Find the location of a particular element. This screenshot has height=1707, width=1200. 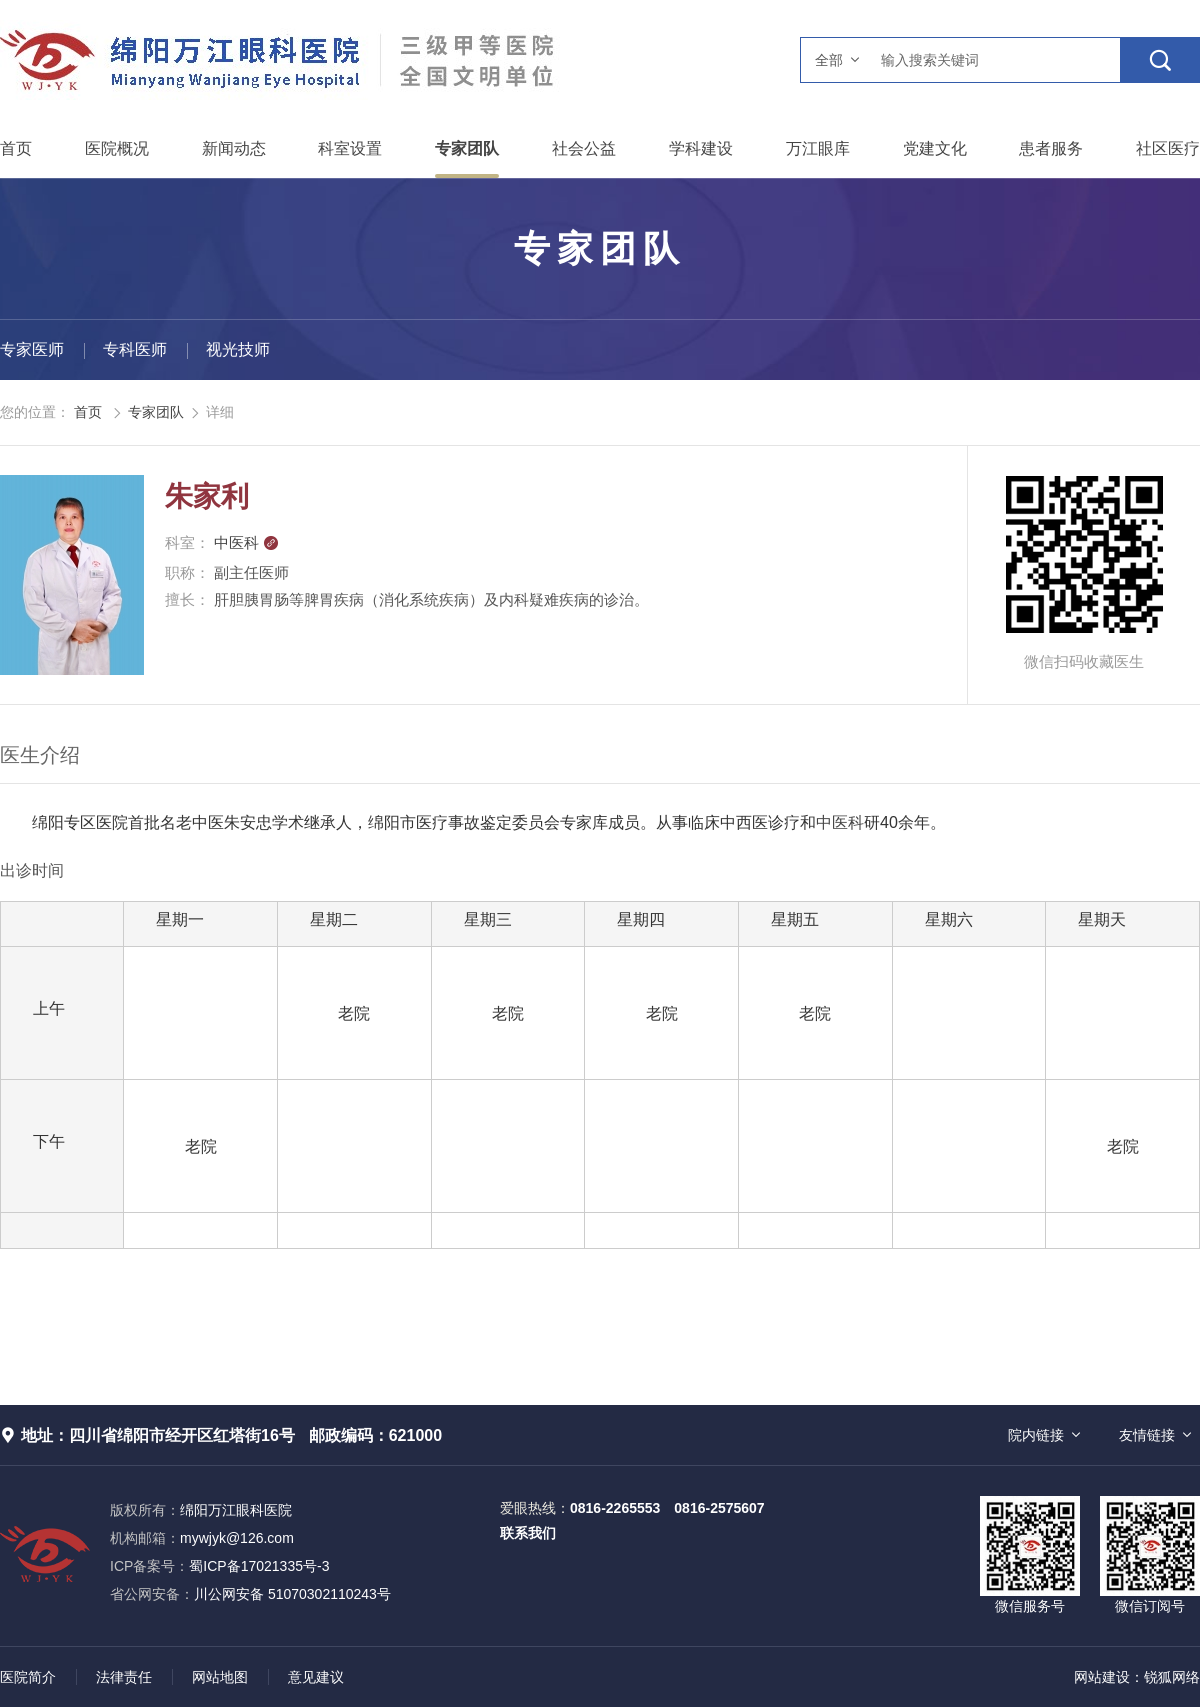

首页 is located at coordinates (16, 148).